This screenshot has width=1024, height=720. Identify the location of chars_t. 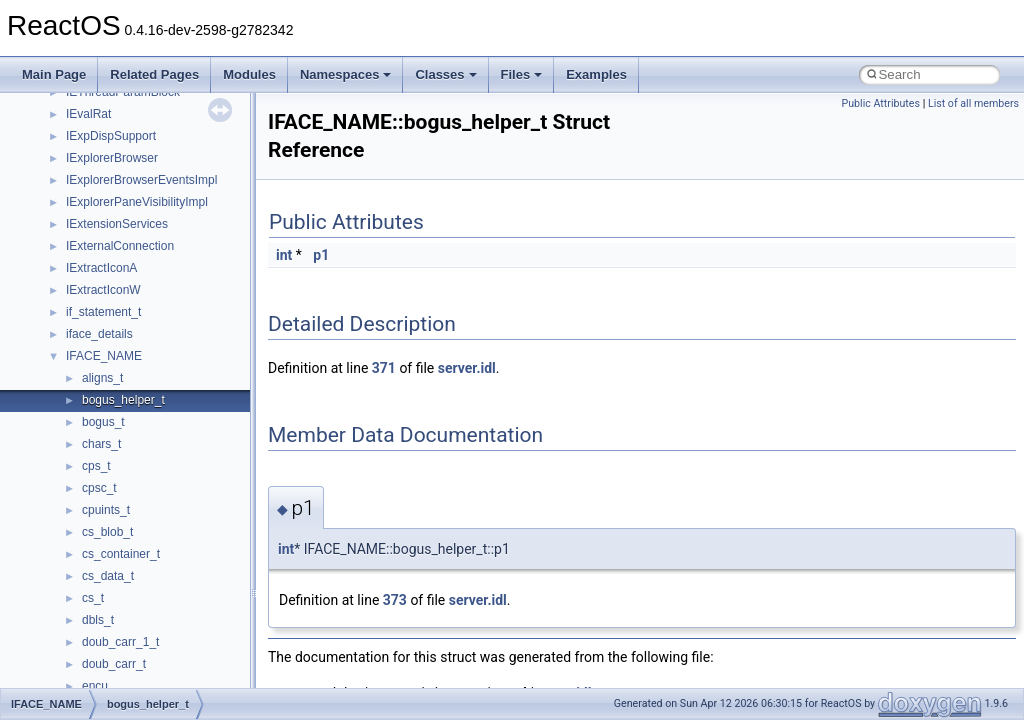
(101, 444).